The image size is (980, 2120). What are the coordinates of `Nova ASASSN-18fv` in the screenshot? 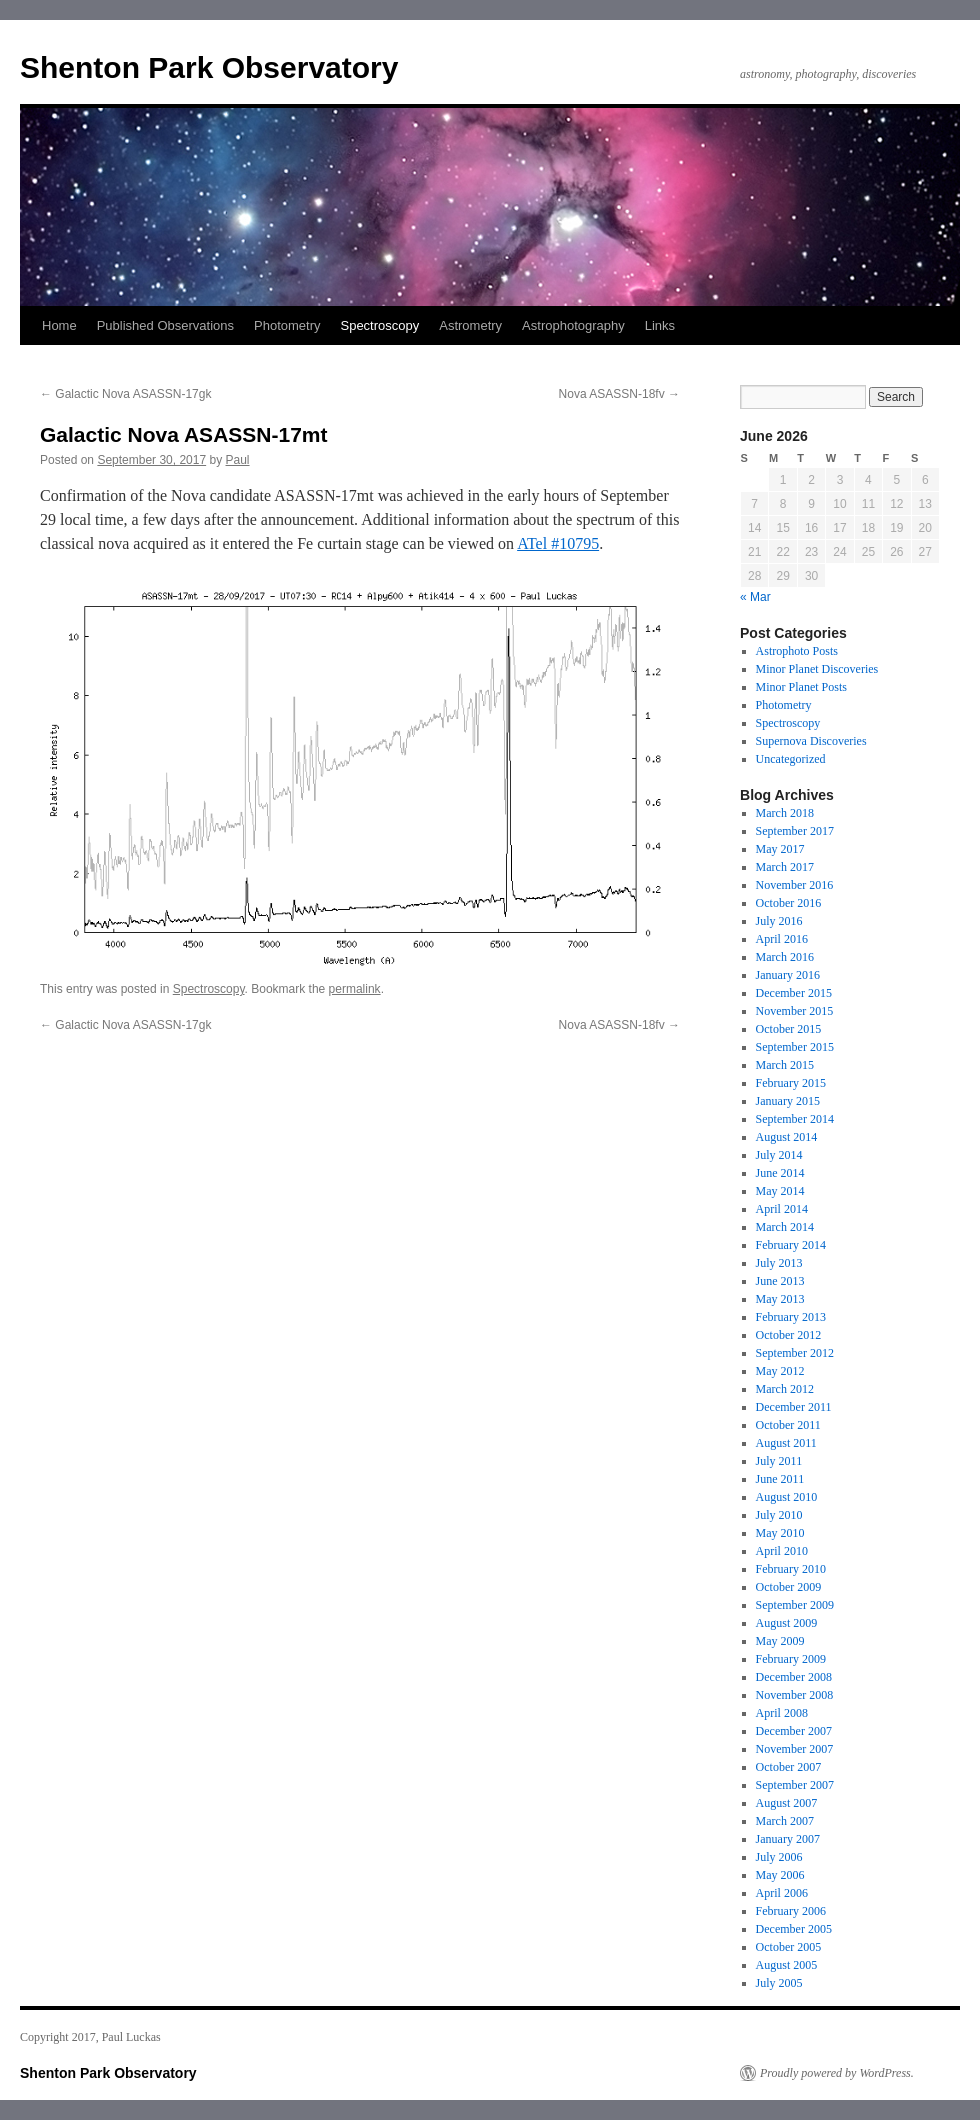 It's located at (619, 394).